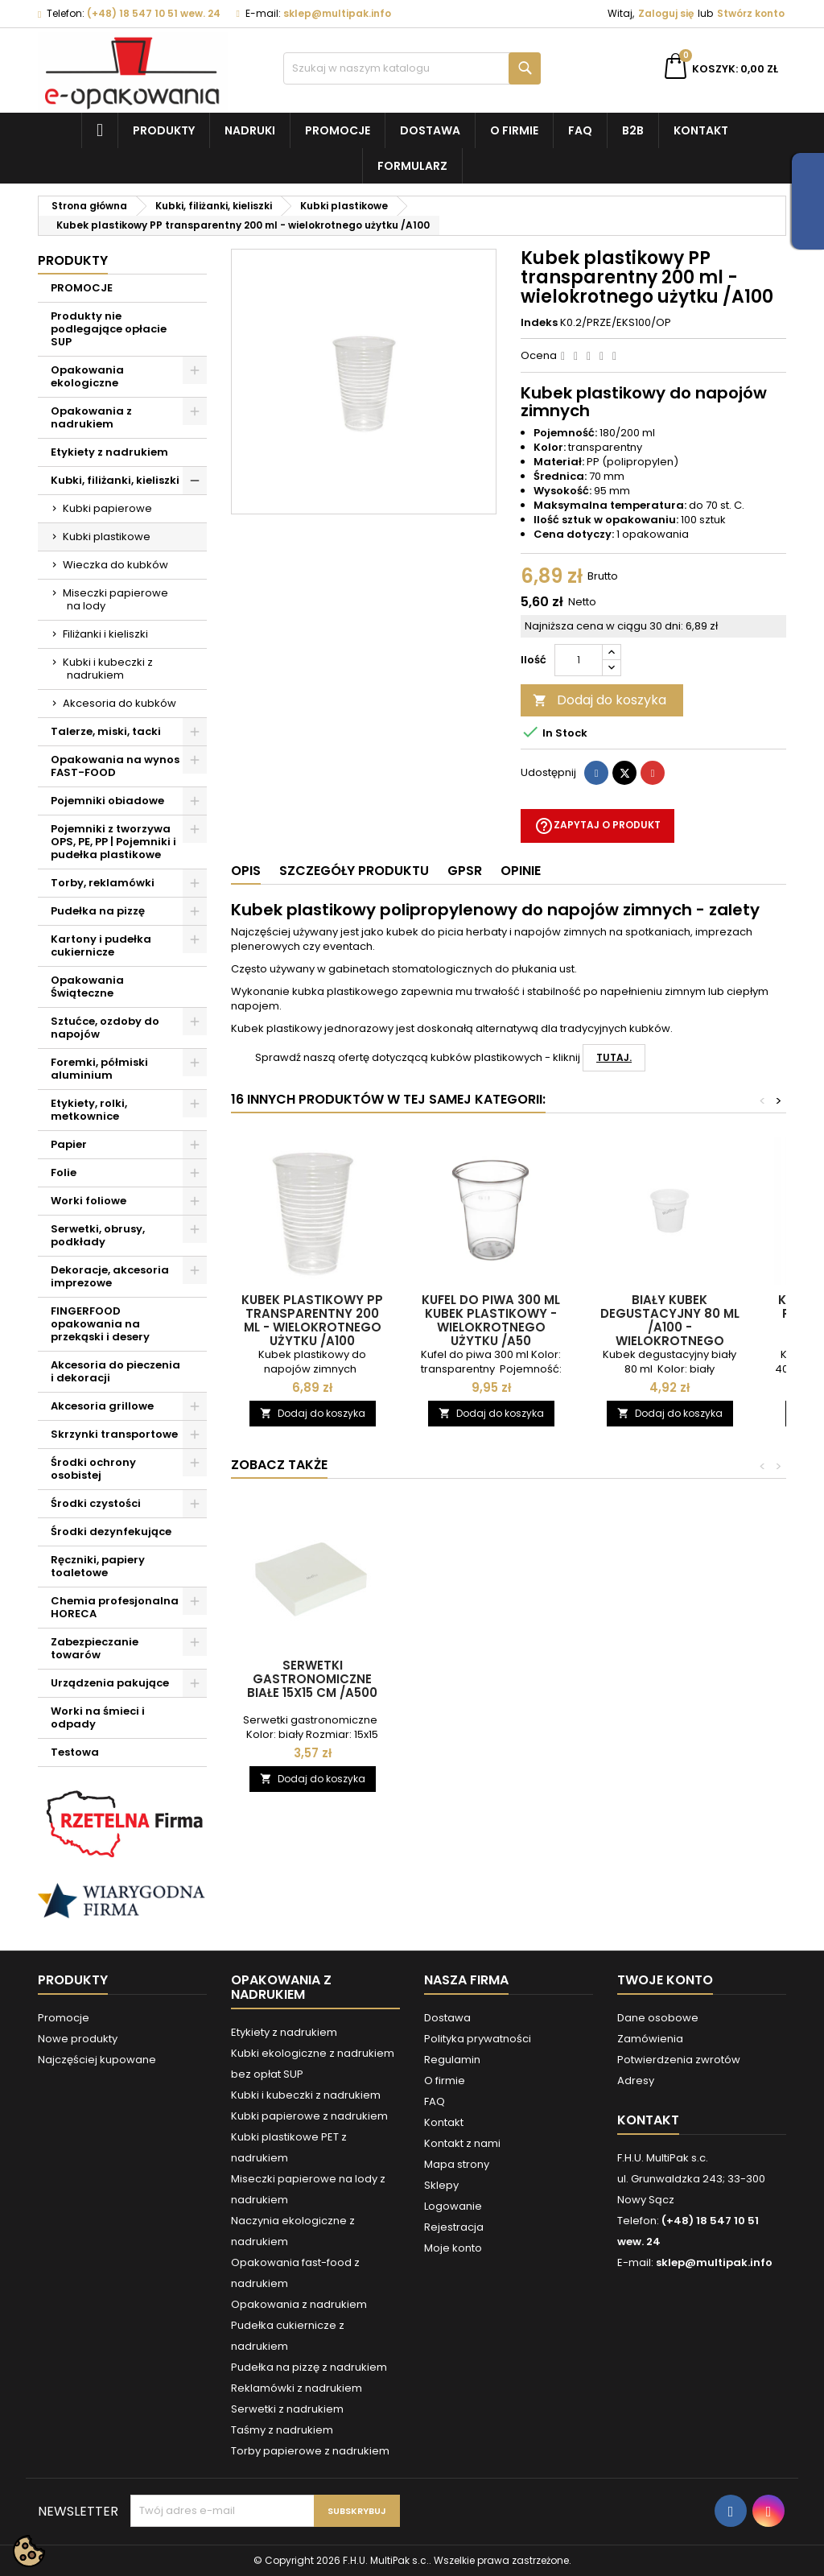 This screenshot has width=824, height=2576. Describe the element at coordinates (102, 1406) in the screenshot. I see `Akcesoria grillowe` at that location.